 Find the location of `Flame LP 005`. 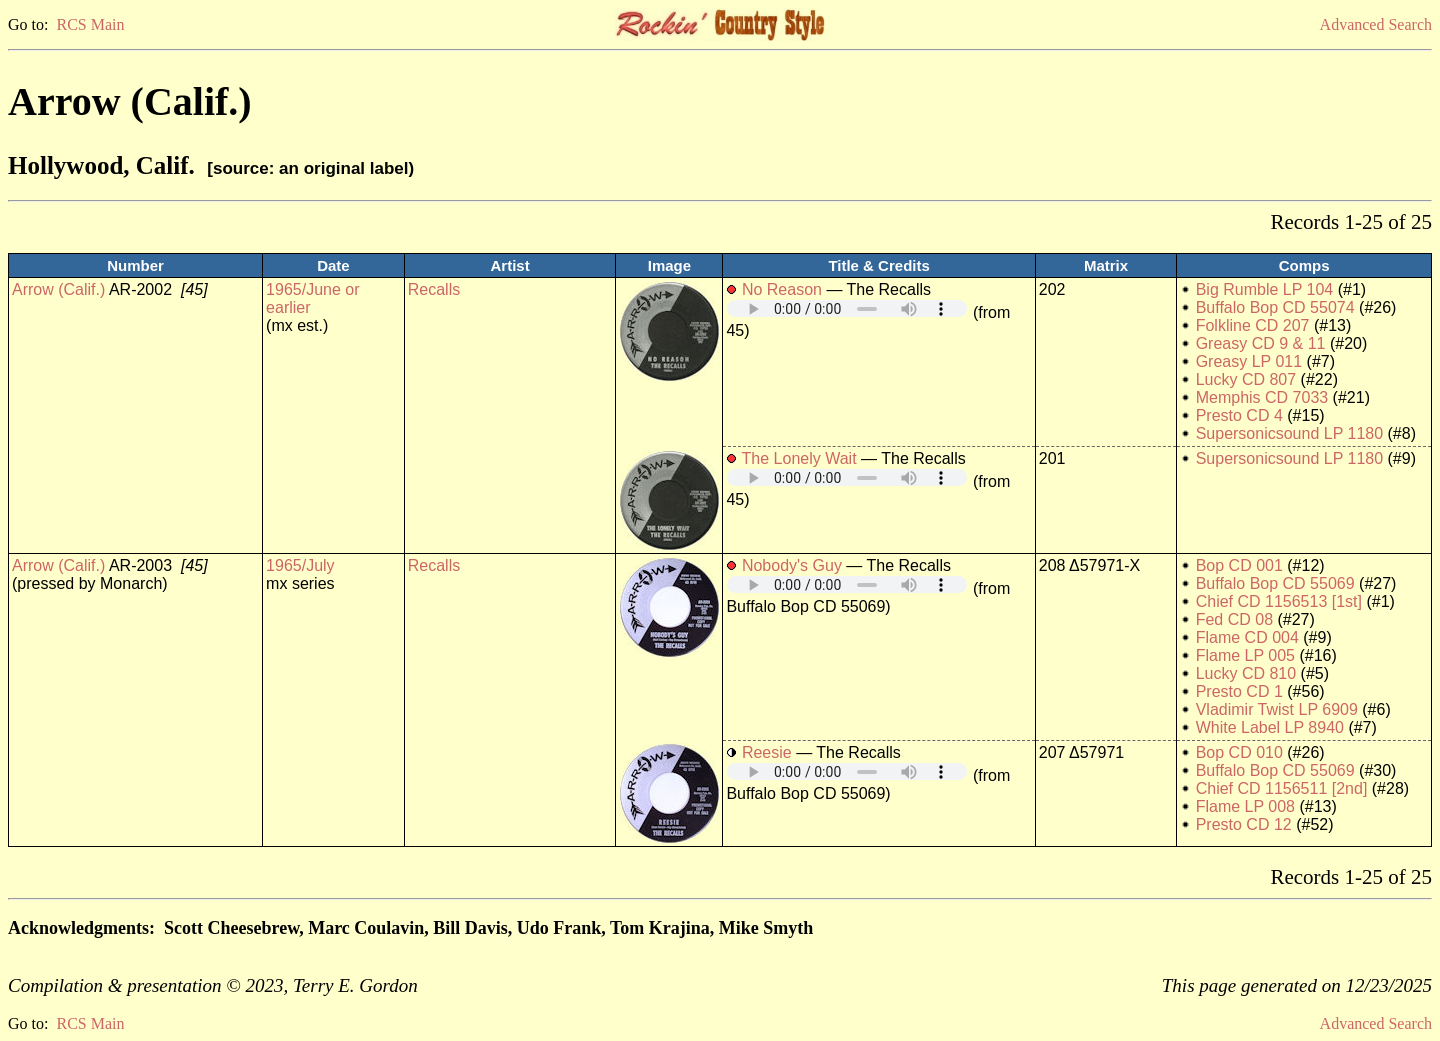

Flame LP 005 is located at coordinates (1245, 655).